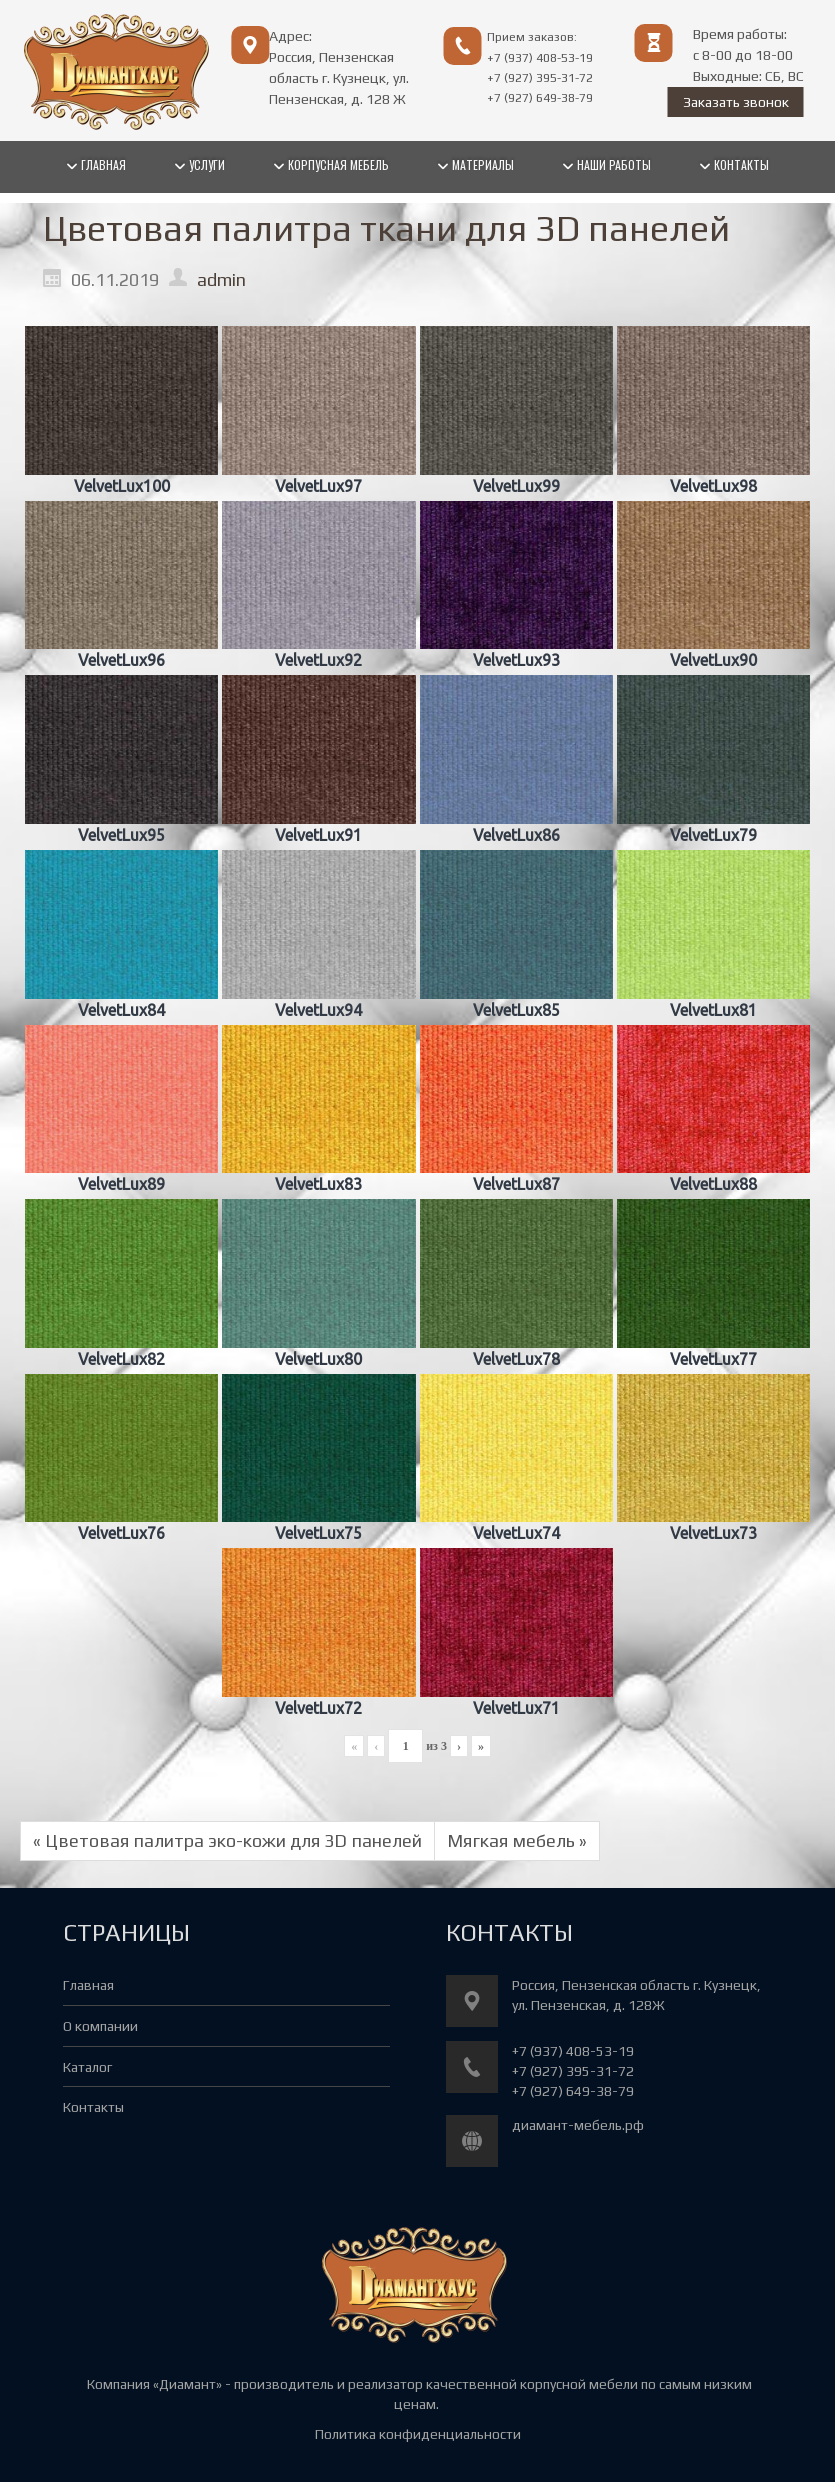 The height and width of the screenshot is (2482, 835). I want to click on Контакты, so click(93, 2107).